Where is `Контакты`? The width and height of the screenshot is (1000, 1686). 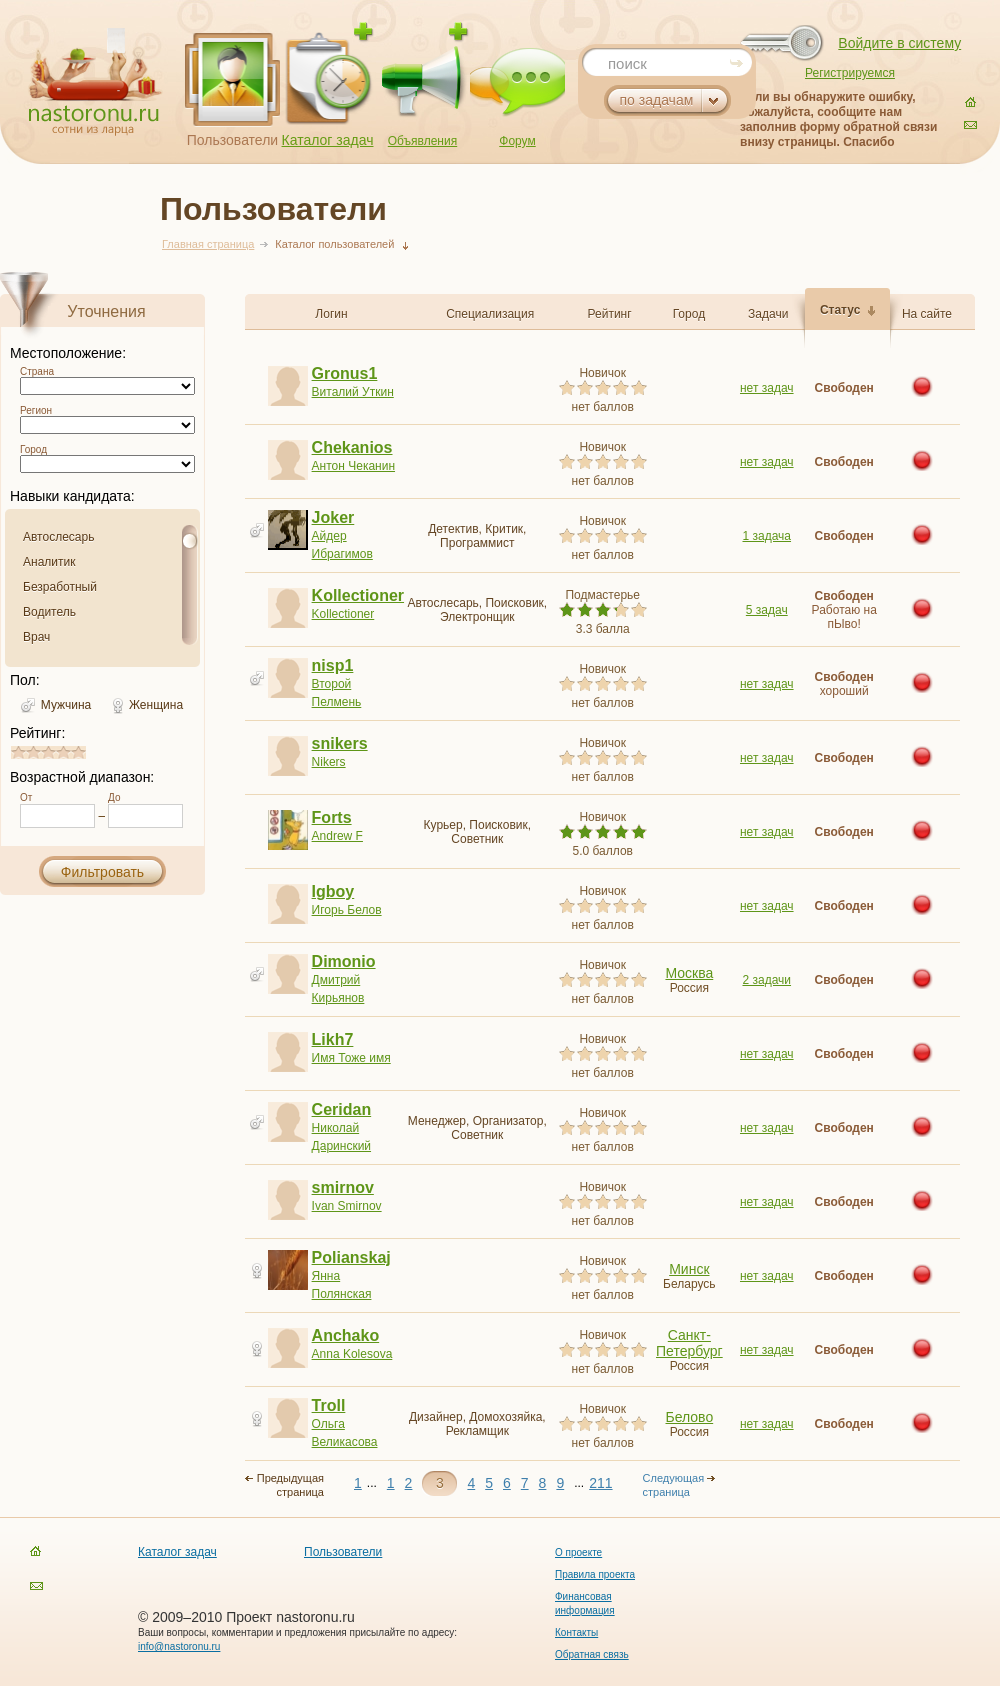
Контакты is located at coordinates (576, 1632).